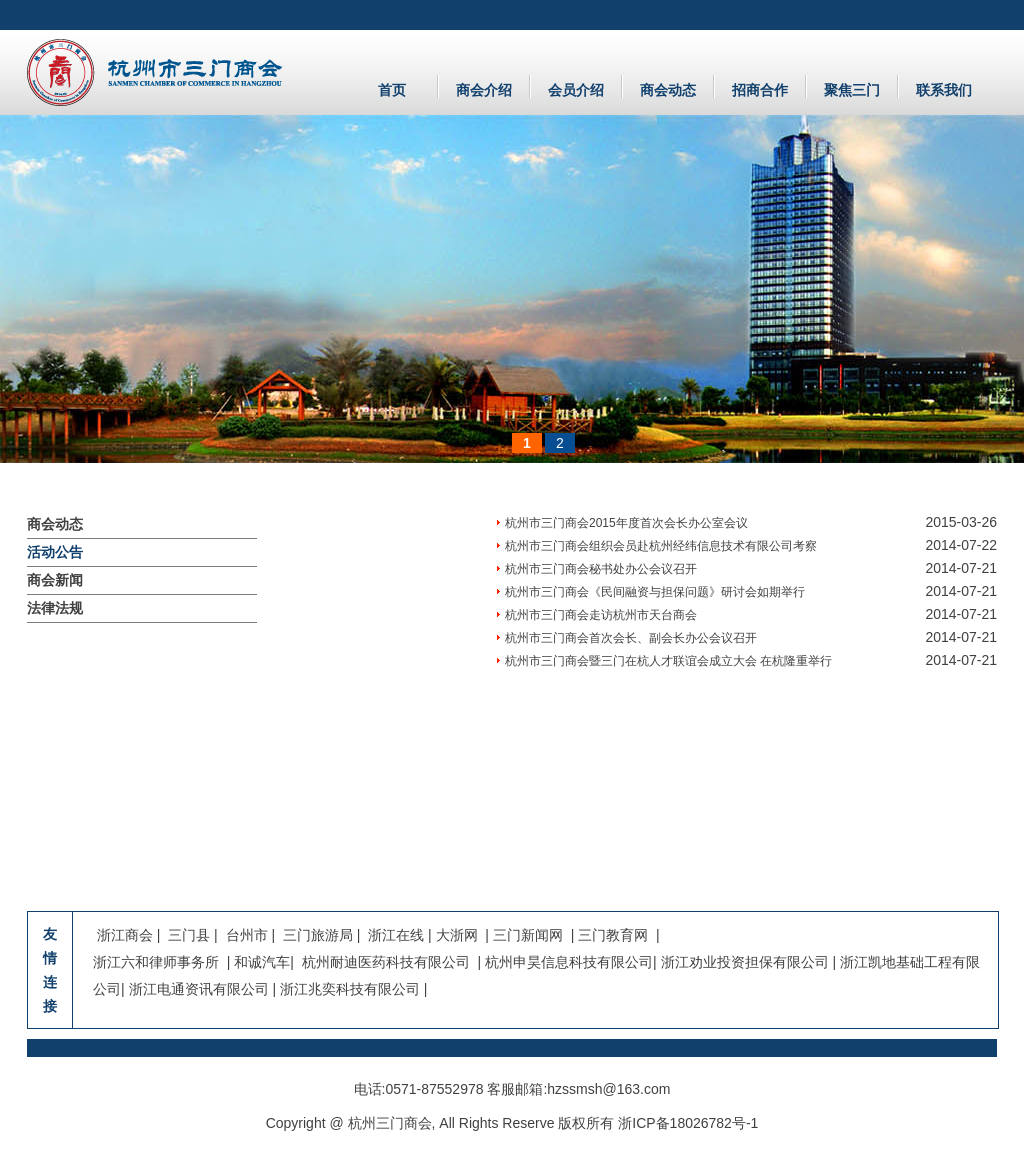  I want to click on 和诚汽车, so click(262, 962).